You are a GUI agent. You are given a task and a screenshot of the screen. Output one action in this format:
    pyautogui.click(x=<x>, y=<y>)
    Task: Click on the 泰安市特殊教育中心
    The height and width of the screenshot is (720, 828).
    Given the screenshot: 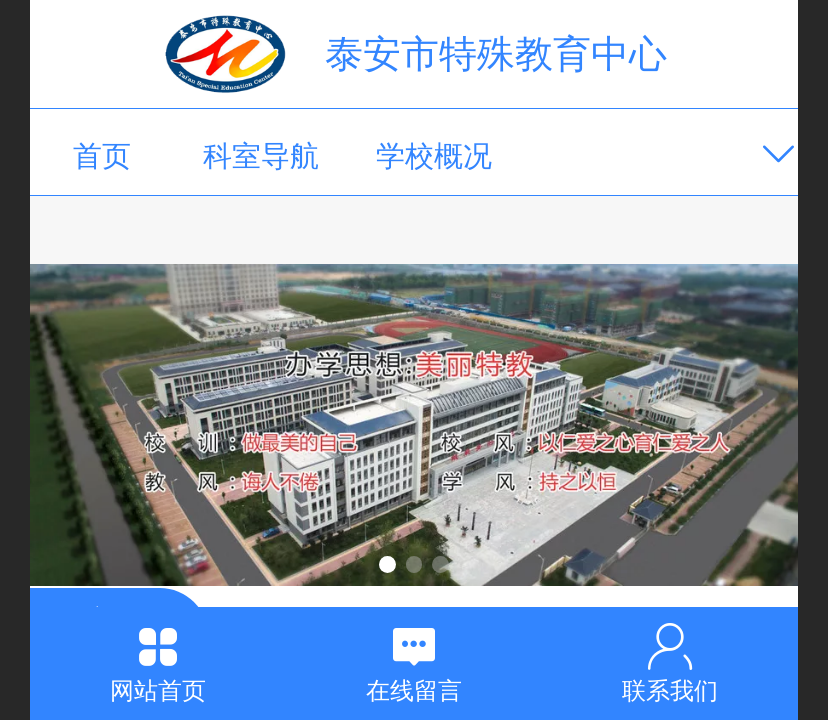 What is the action you would take?
    pyautogui.click(x=496, y=53)
    